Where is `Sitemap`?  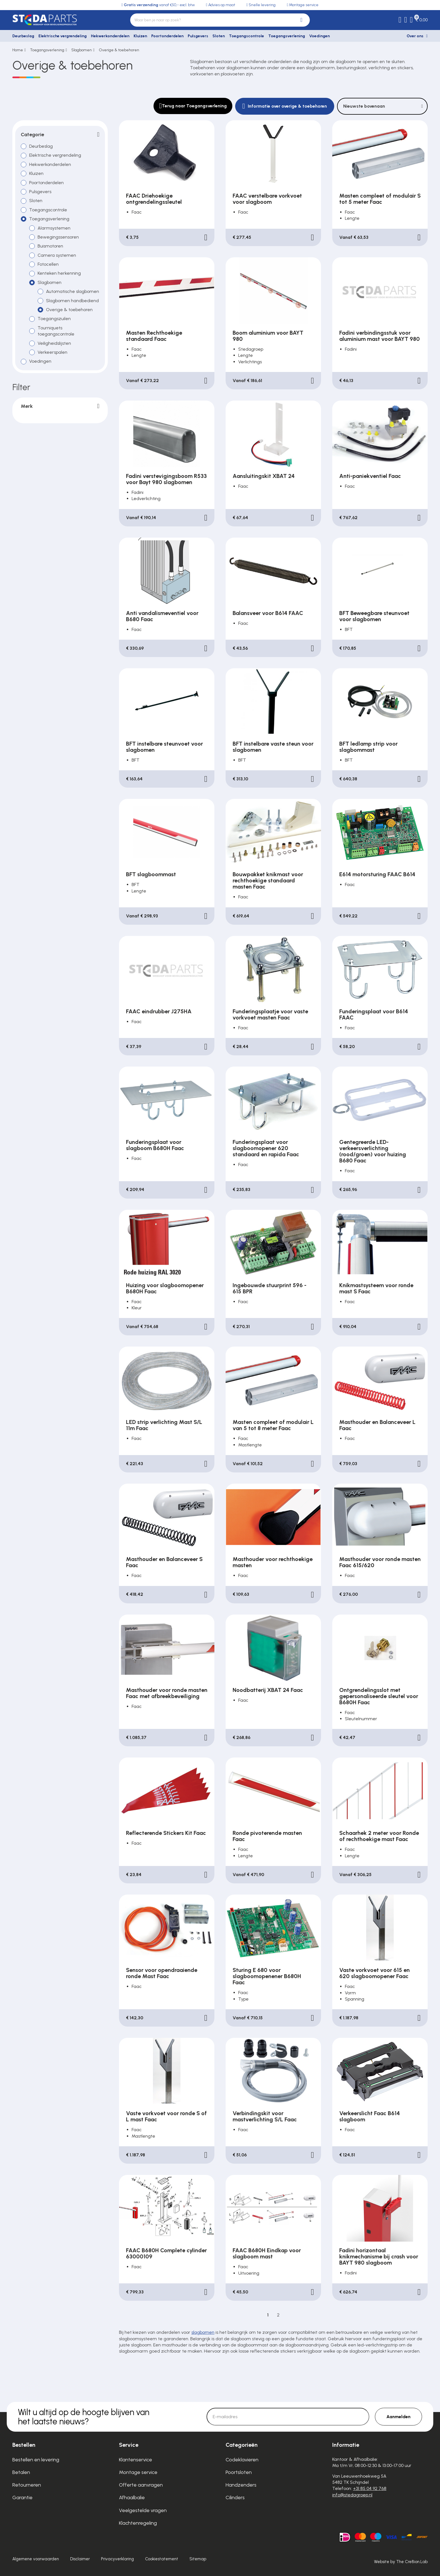
Sitemap is located at coordinates (197, 2558).